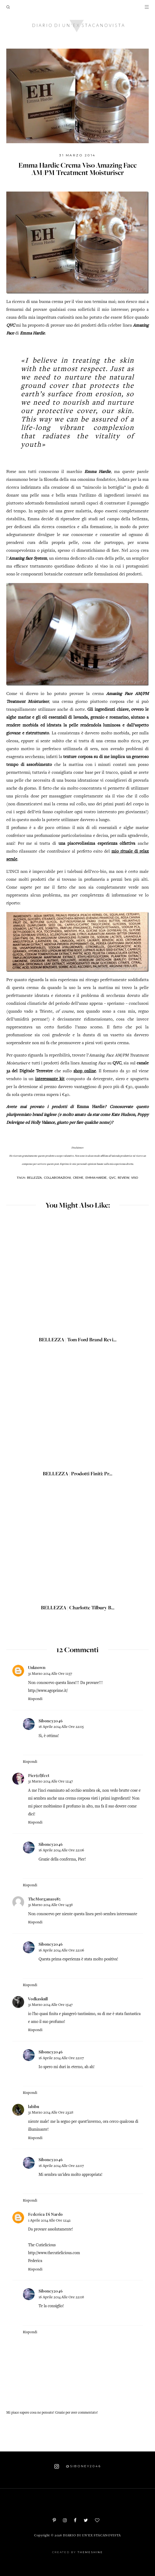  I want to click on Viso, so click(134, 1177).